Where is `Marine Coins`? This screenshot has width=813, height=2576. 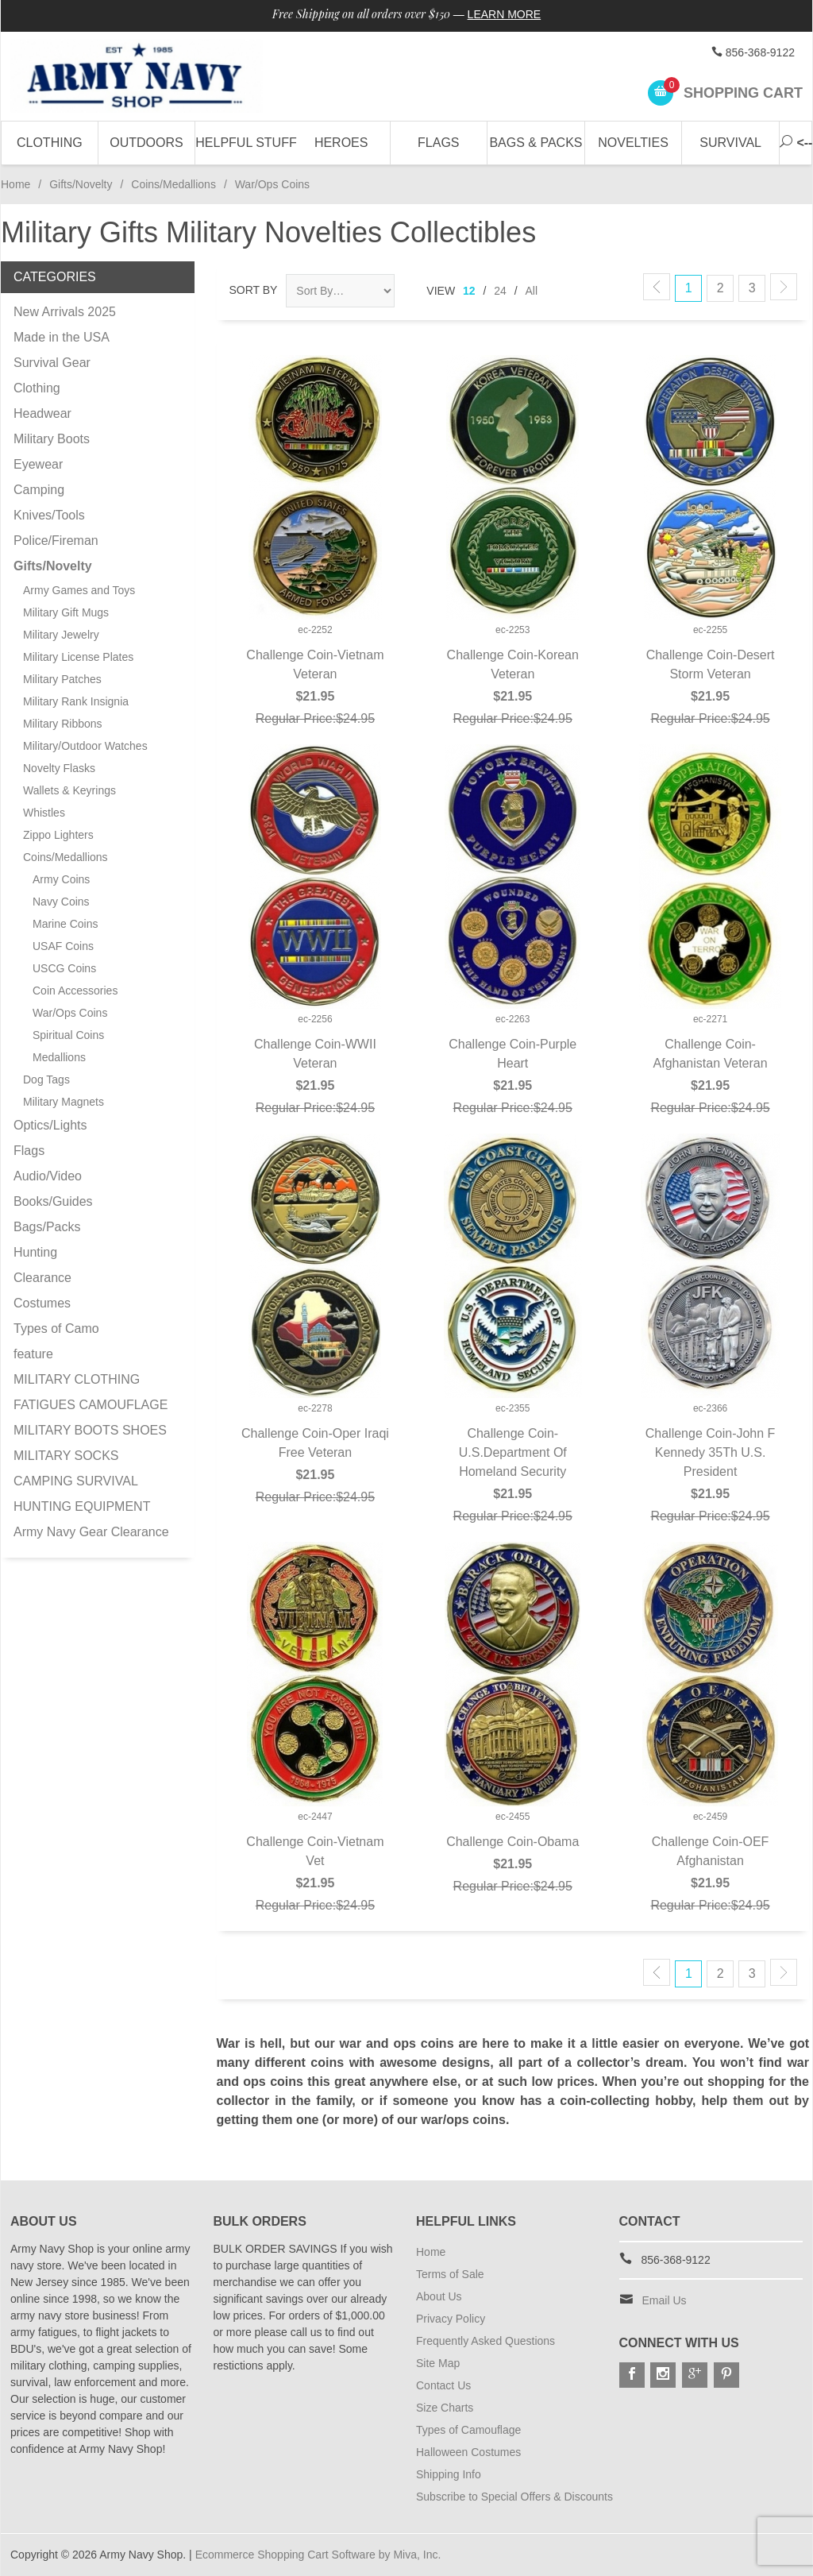 Marine Coins is located at coordinates (65, 923).